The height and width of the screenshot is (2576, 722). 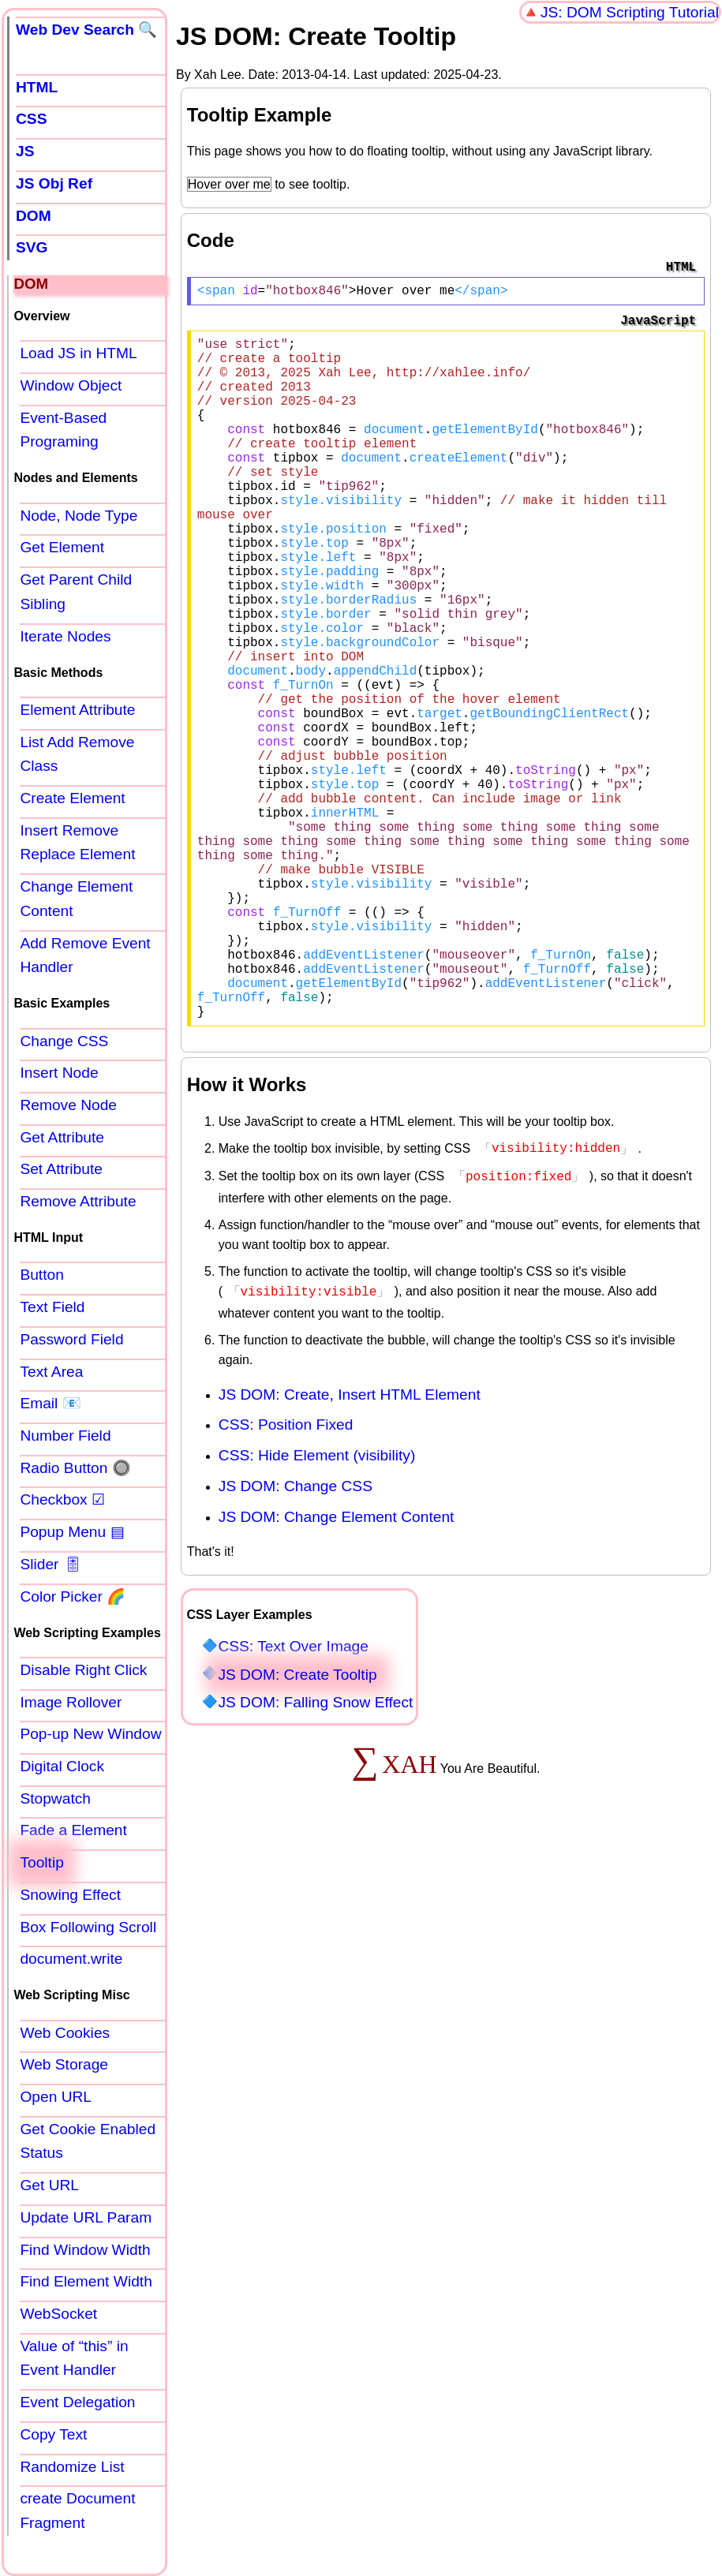 I want to click on HTML, so click(x=37, y=87).